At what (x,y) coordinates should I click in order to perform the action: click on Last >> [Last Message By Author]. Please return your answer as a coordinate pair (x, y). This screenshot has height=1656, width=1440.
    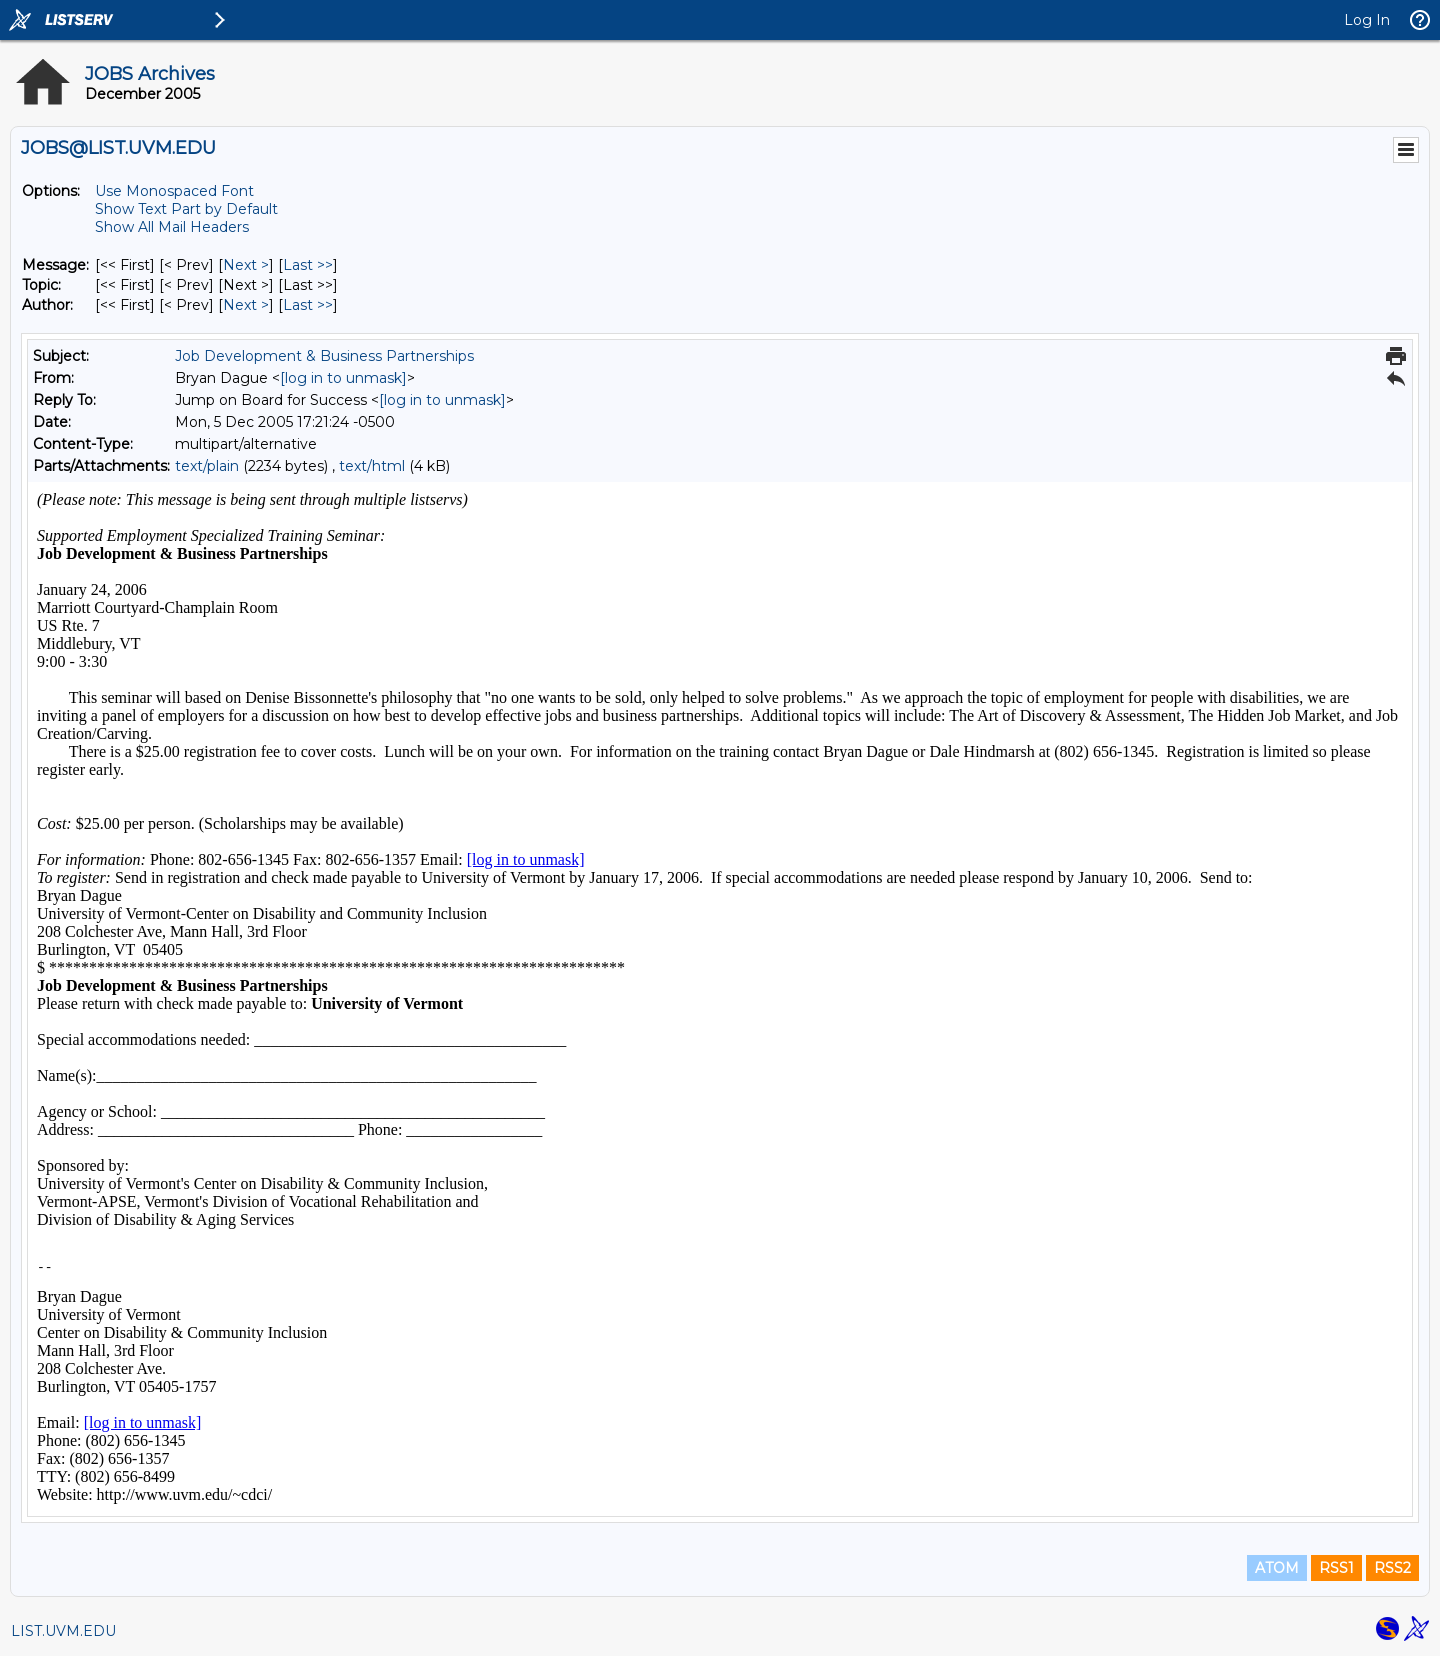
    Looking at the image, I should click on (308, 305).